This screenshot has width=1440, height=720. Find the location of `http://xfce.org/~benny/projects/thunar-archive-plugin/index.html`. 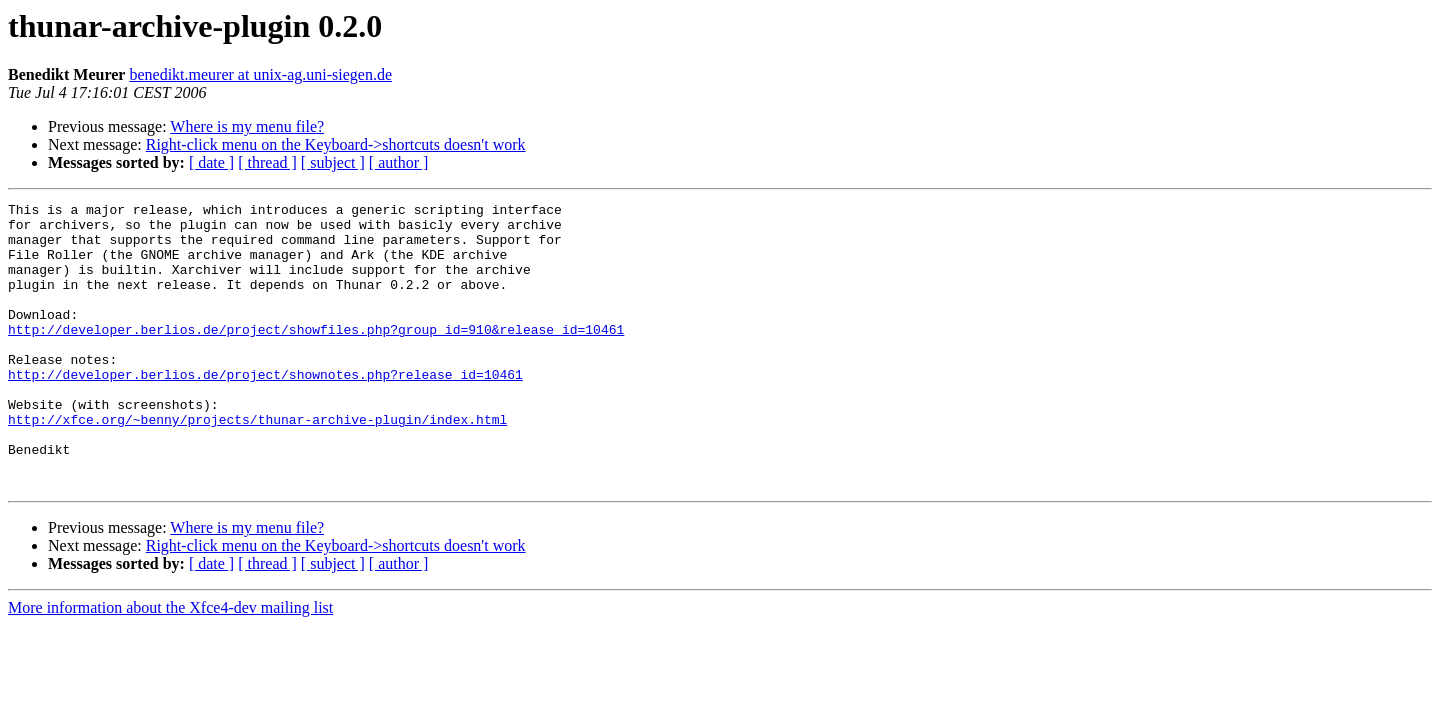

http://xfce.org/~benny/projects/thunar-archive-plugin/index.html is located at coordinates (257, 464).